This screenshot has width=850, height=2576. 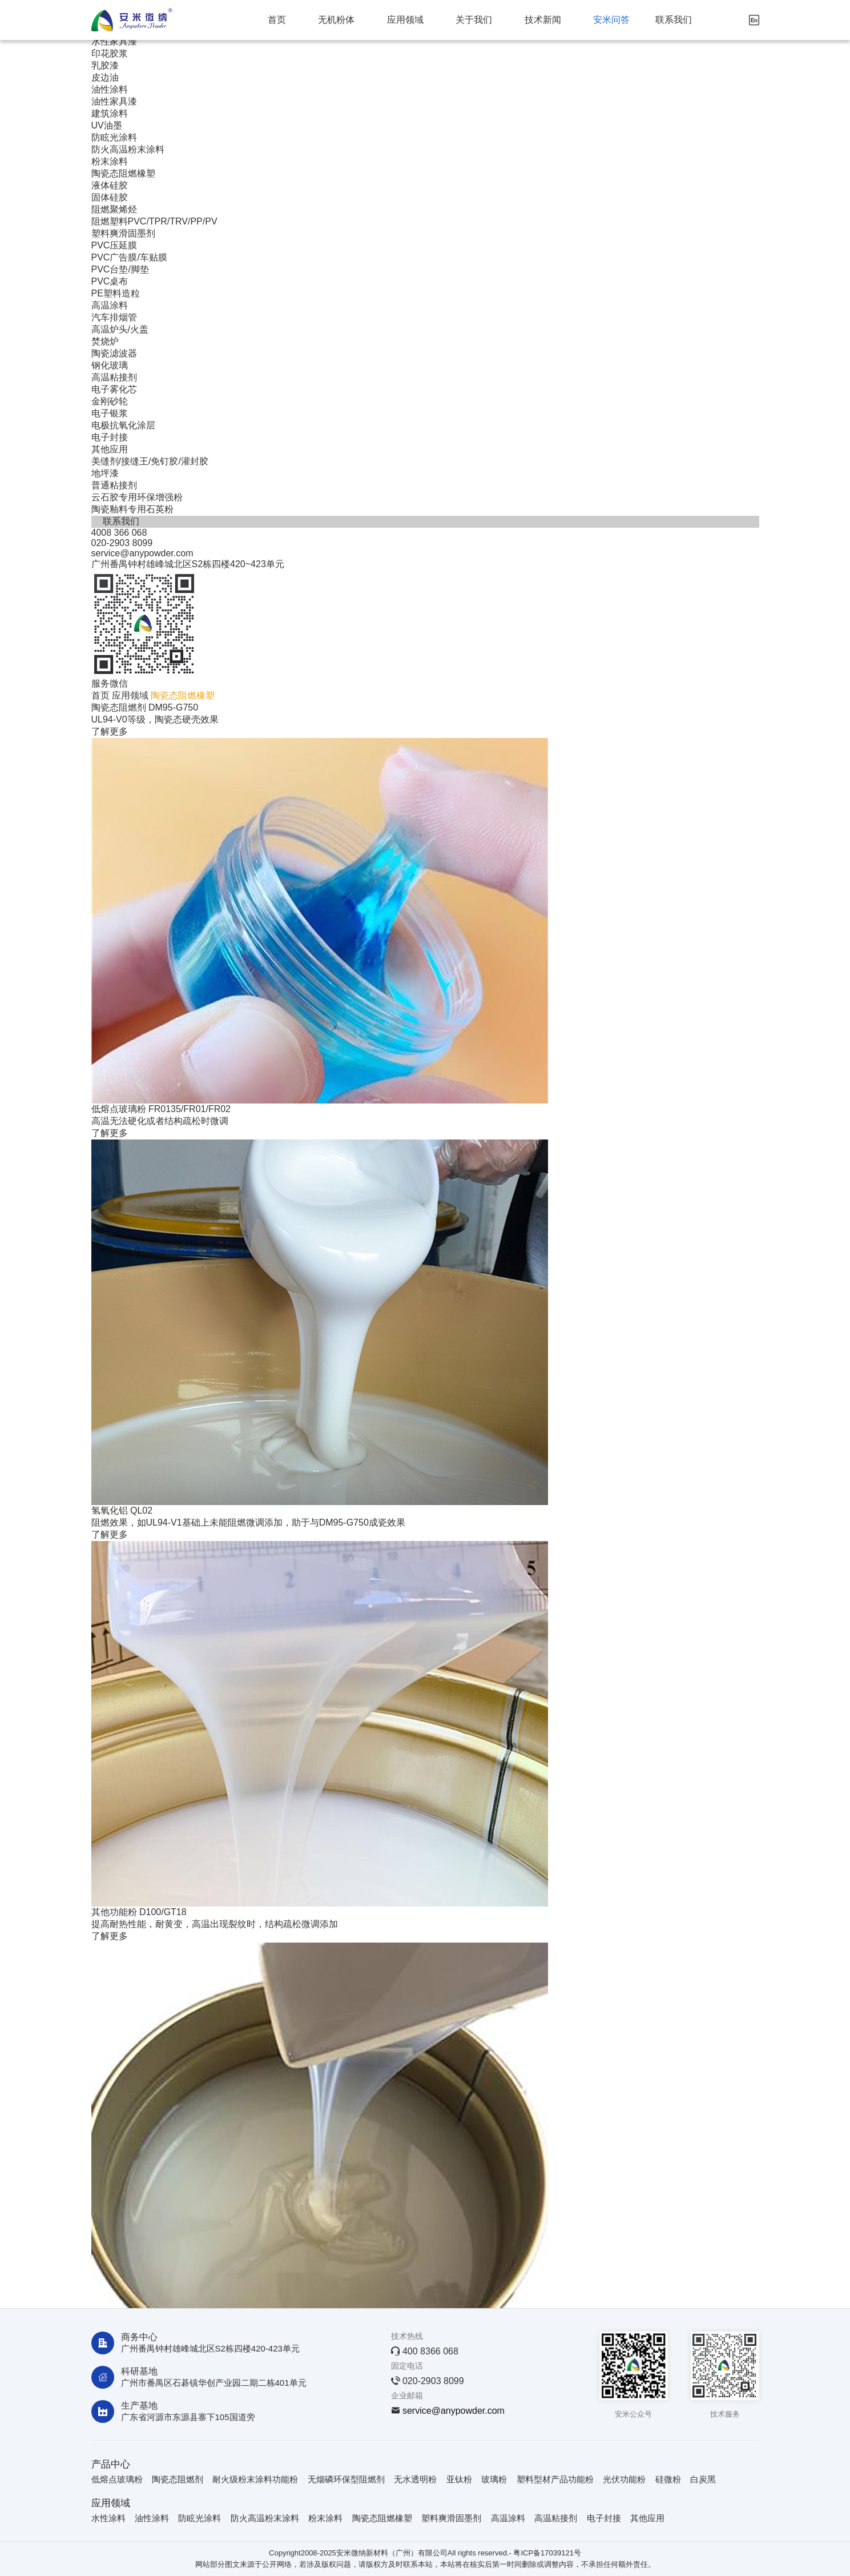 What do you see at coordinates (668, 2479) in the screenshot?
I see `硅微粉` at bounding box center [668, 2479].